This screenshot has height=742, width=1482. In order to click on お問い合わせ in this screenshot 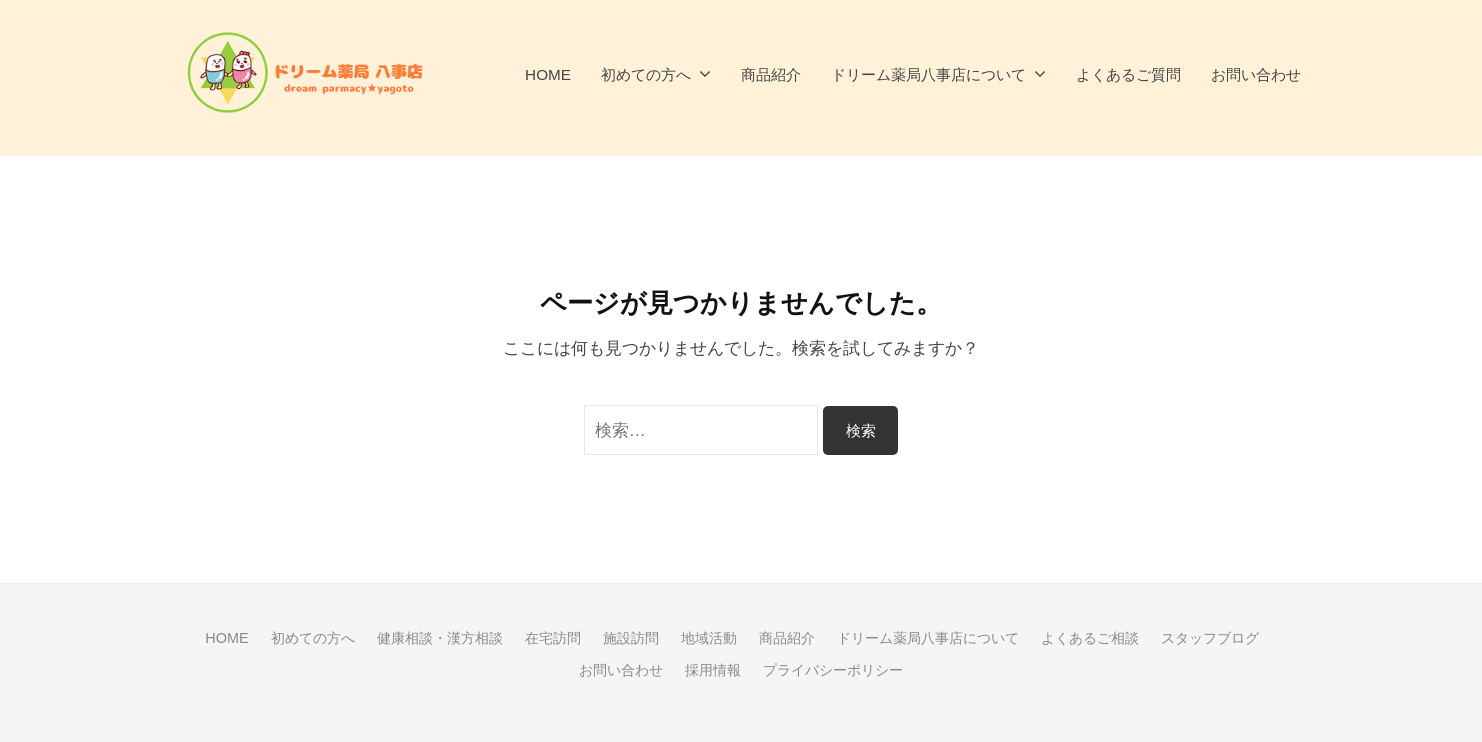, I will do `click(1256, 74)`.